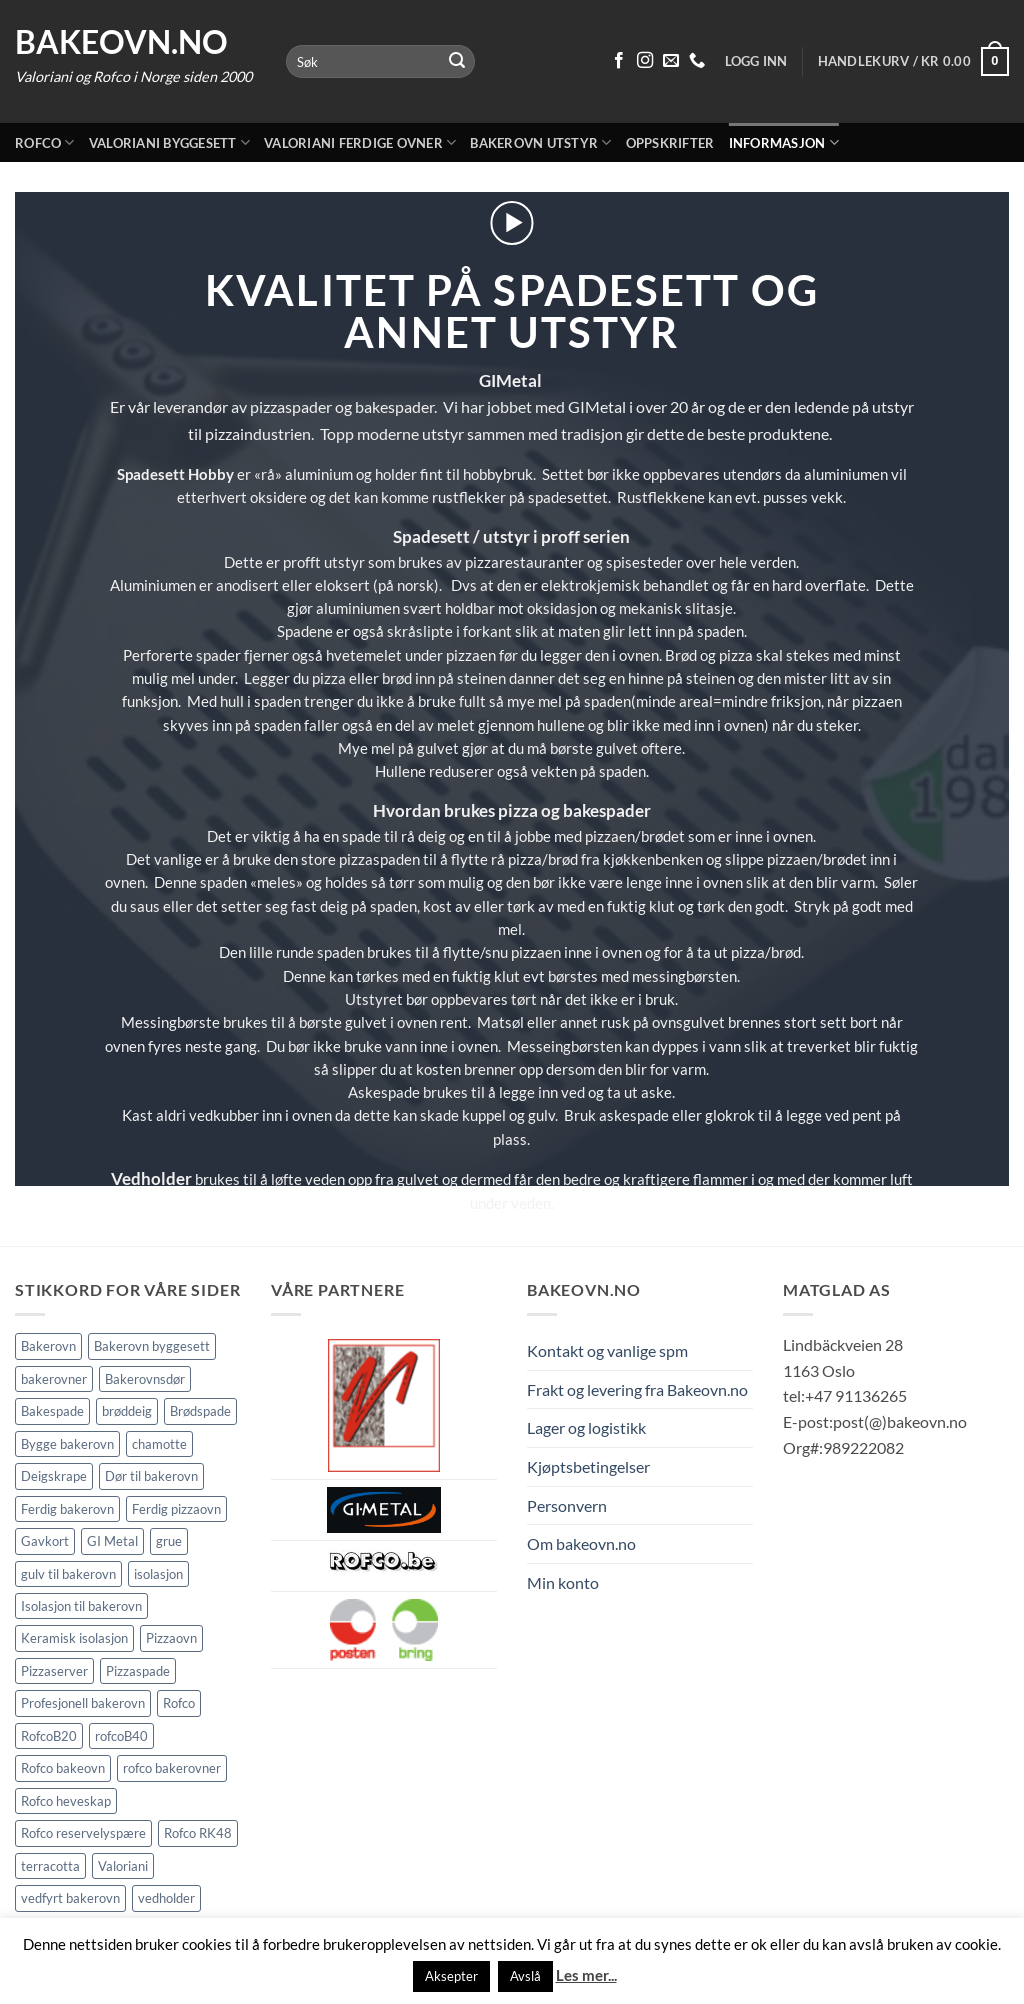  I want to click on gulv til bakerovn [gulv til bakerovn (1 element)], so click(68, 1574).